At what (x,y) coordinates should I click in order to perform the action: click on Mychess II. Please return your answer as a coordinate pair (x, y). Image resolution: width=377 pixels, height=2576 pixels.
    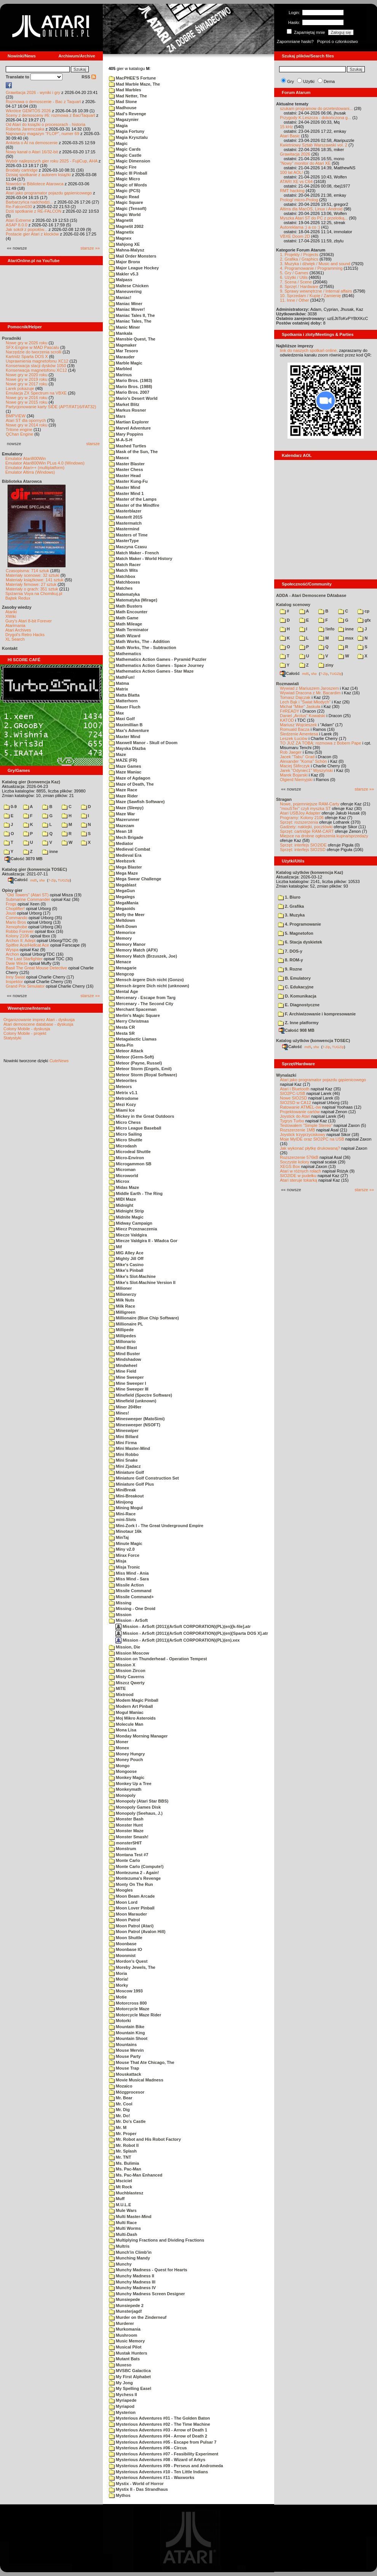
    Looking at the image, I should click on (123, 2394).